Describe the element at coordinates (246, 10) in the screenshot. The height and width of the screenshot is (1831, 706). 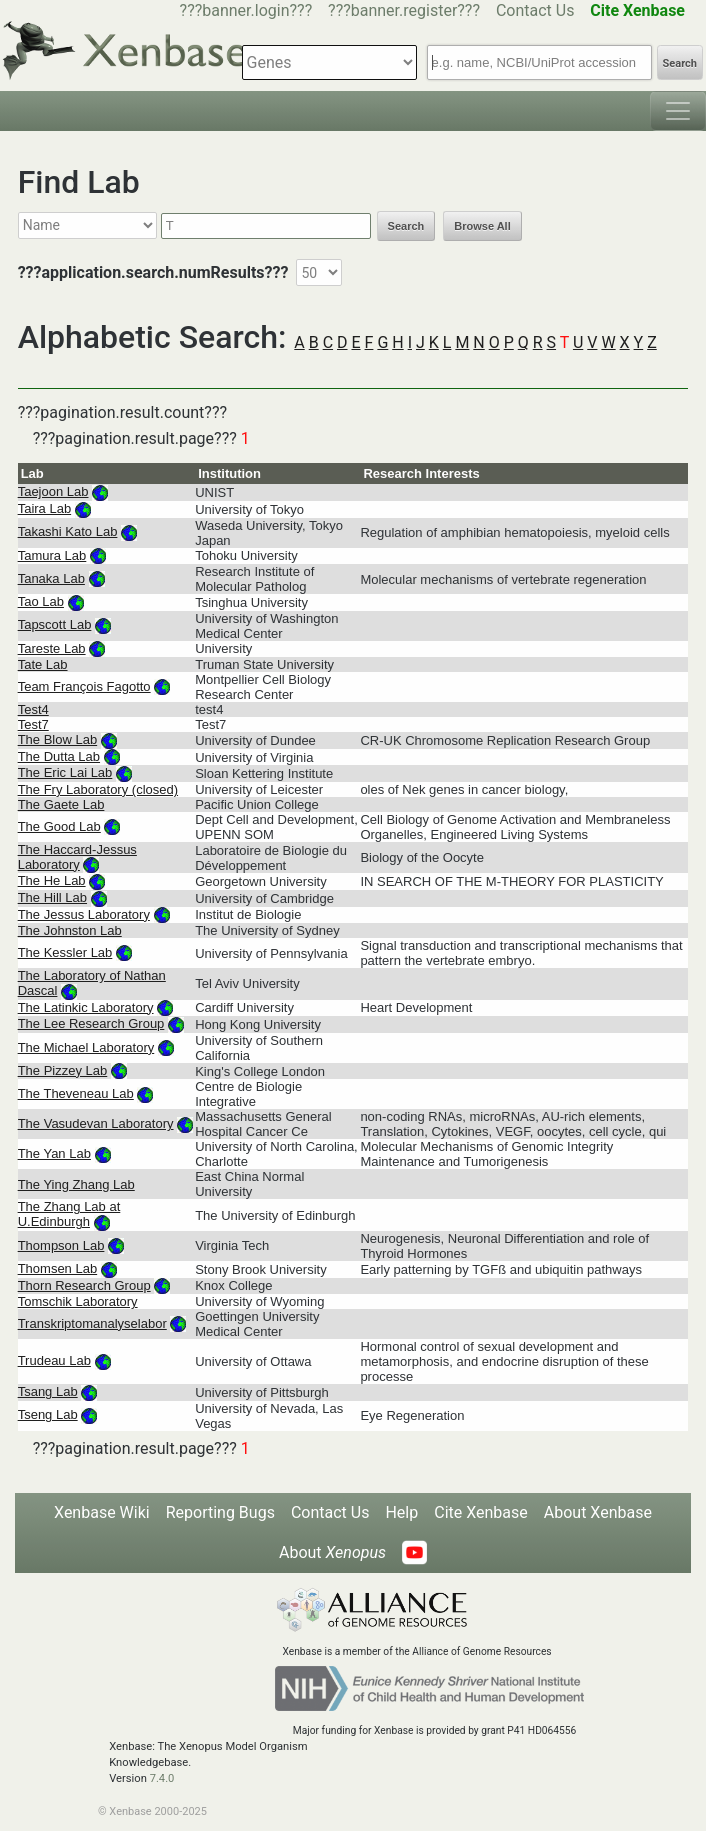
I see `???banner.login???` at that location.